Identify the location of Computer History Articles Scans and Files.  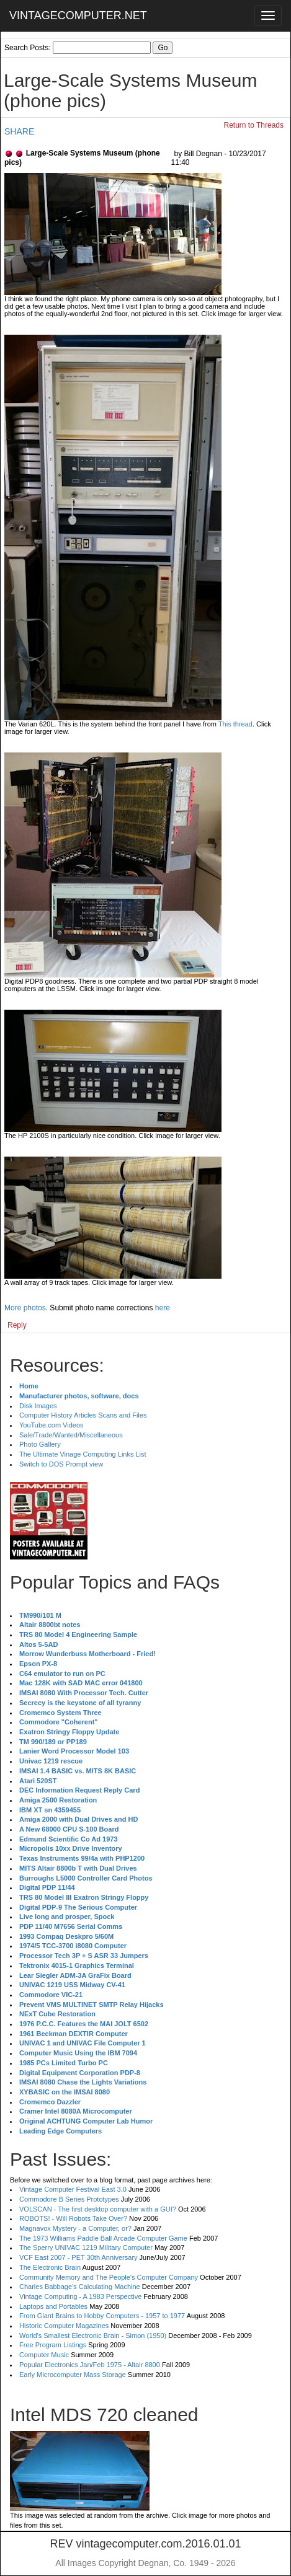
(82, 1415).